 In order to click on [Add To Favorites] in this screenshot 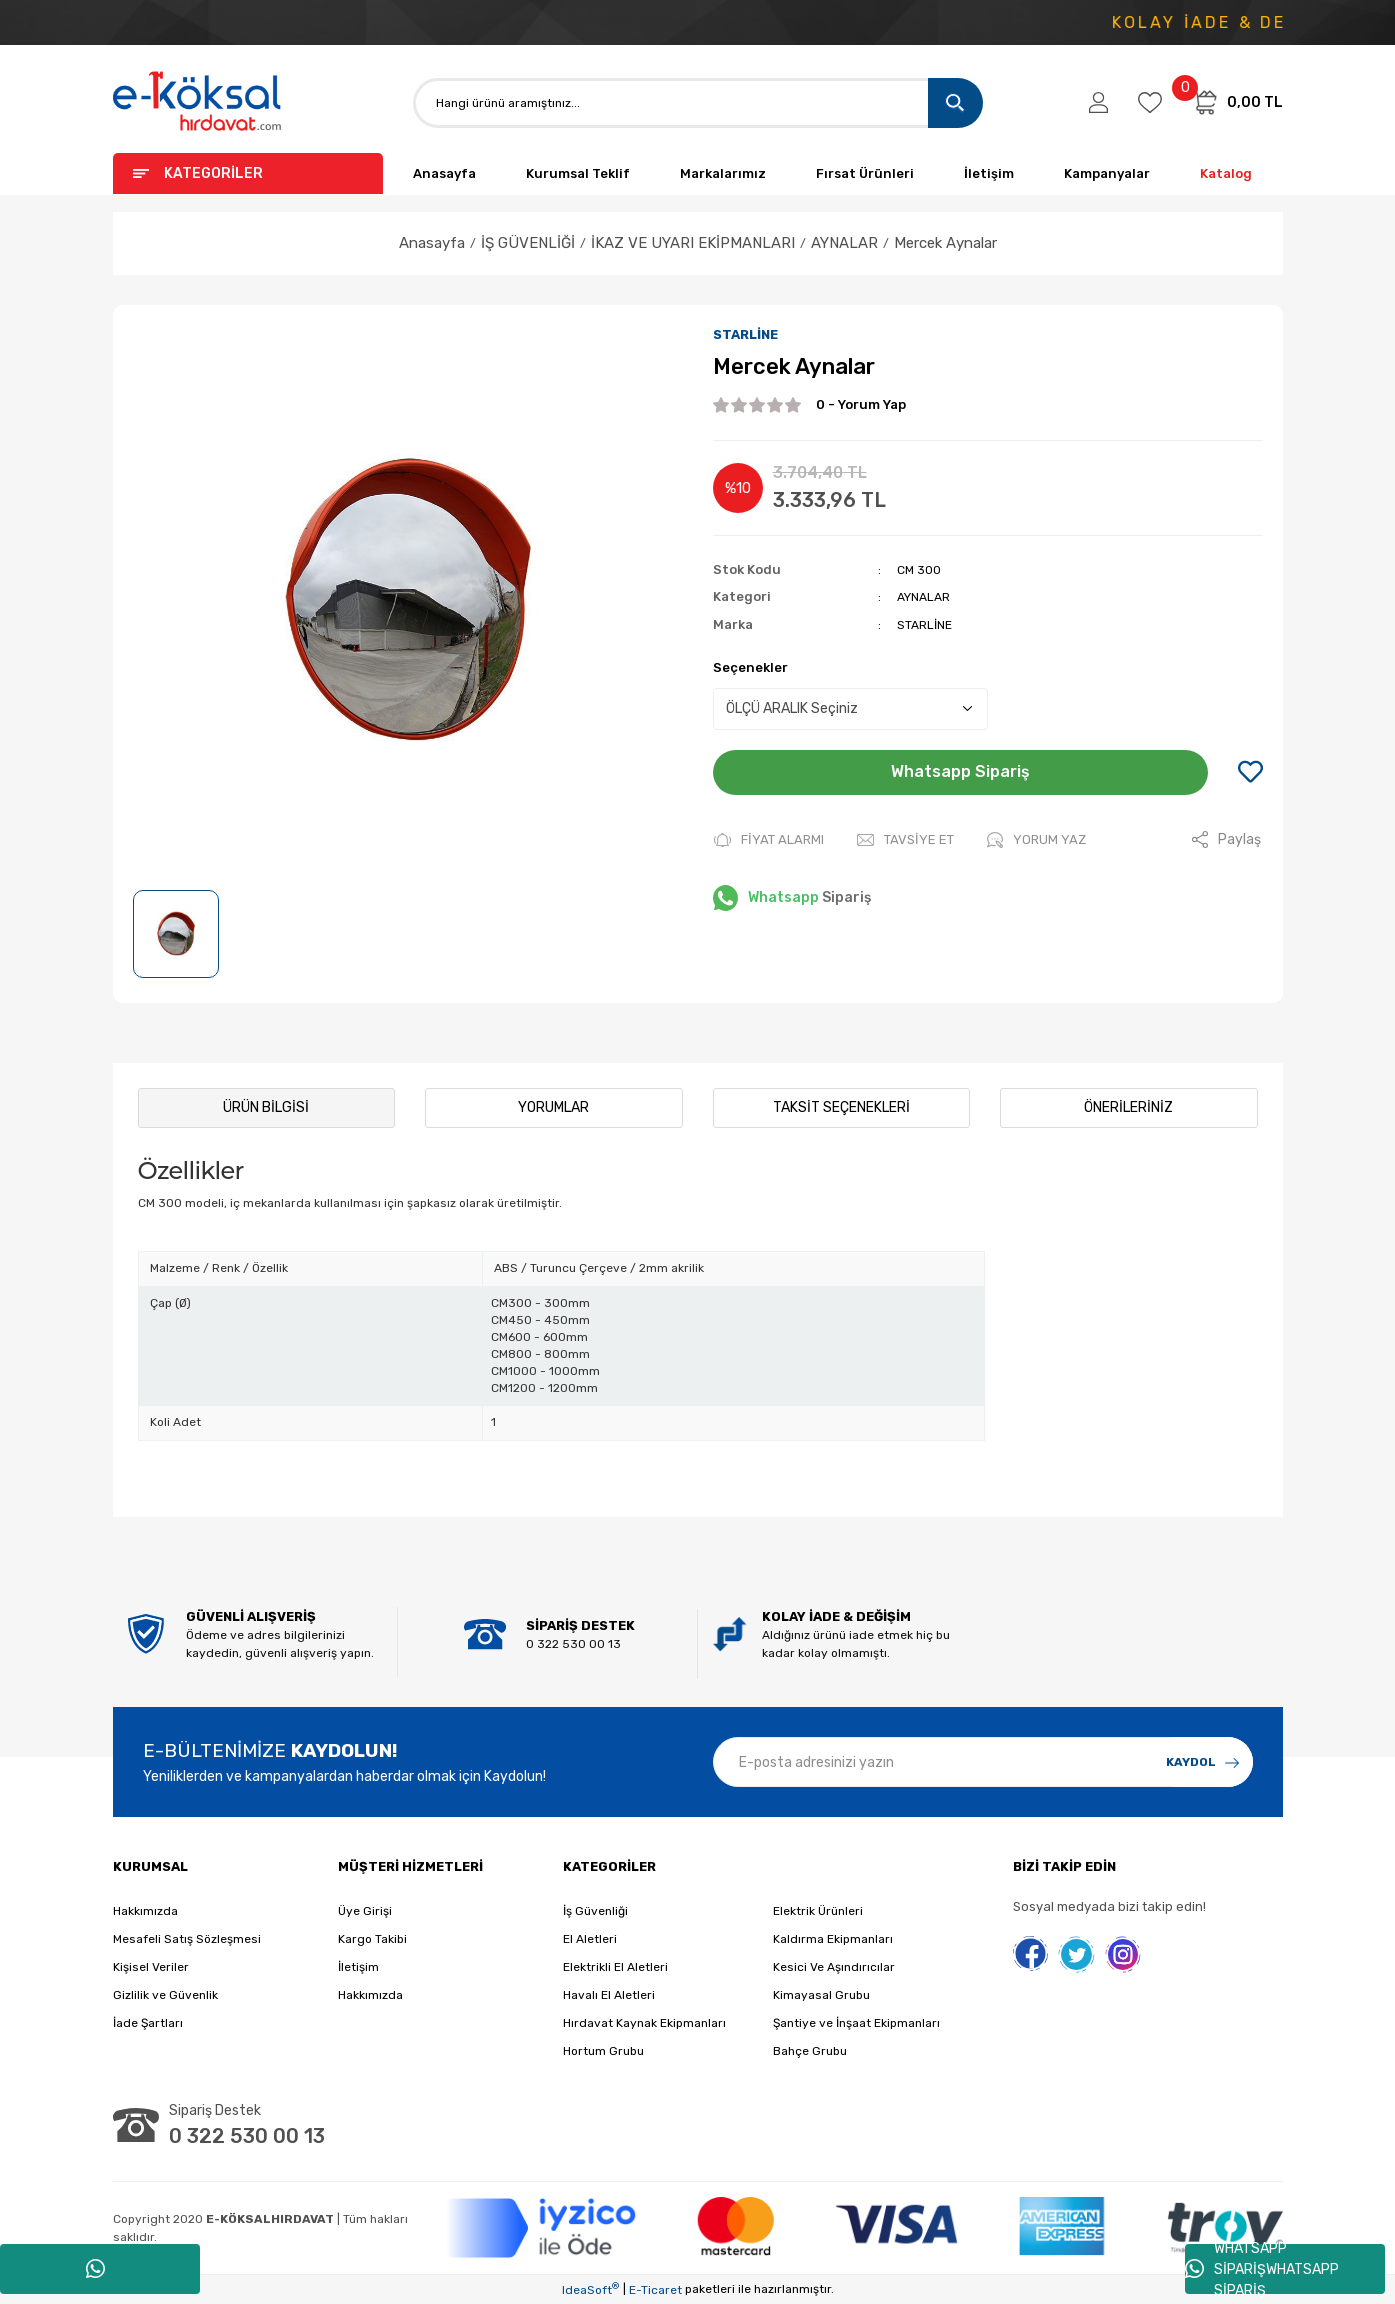, I will do `click(1250, 773)`.